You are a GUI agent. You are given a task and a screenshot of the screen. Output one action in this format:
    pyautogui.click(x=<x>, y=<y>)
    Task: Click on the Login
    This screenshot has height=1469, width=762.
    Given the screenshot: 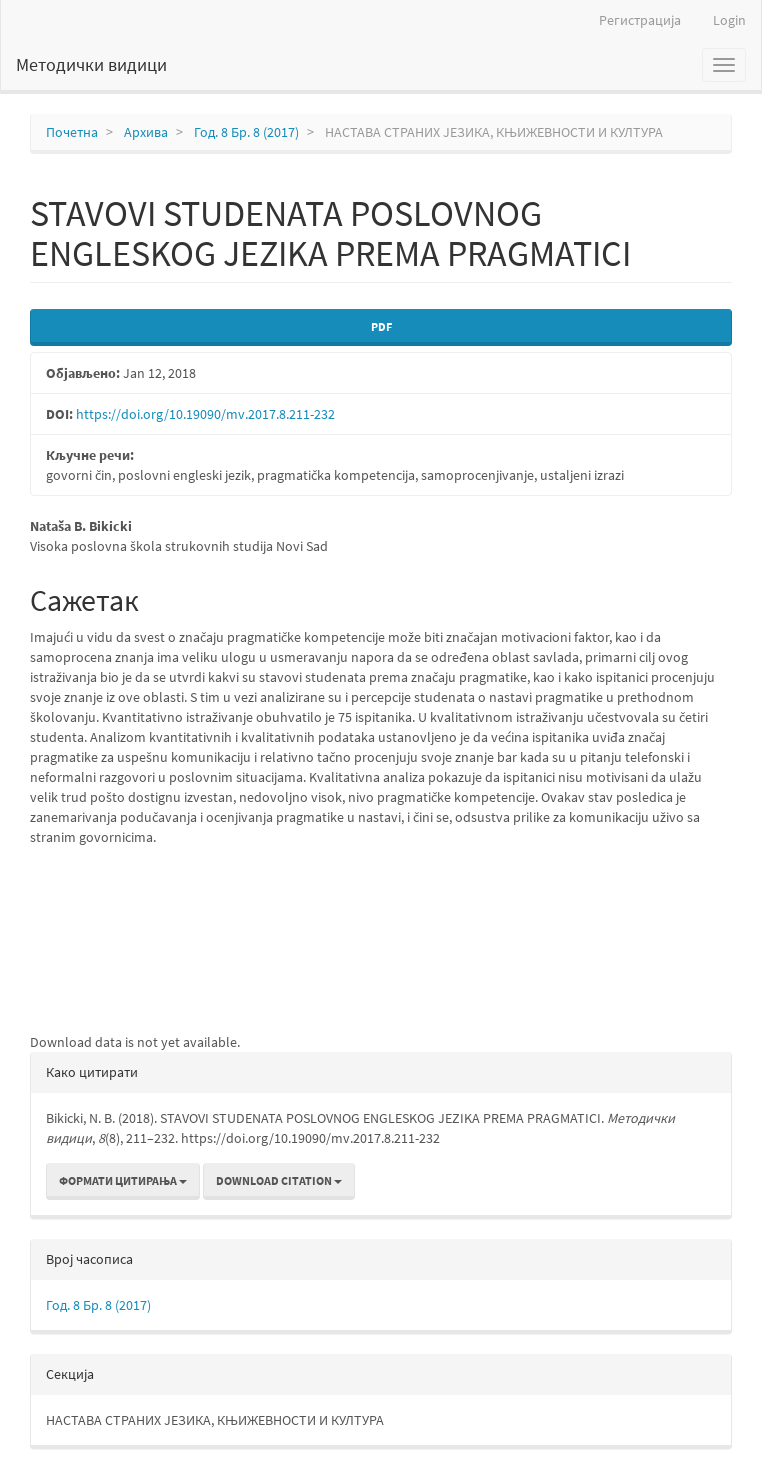 What is the action you would take?
    pyautogui.click(x=729, y=20)
    